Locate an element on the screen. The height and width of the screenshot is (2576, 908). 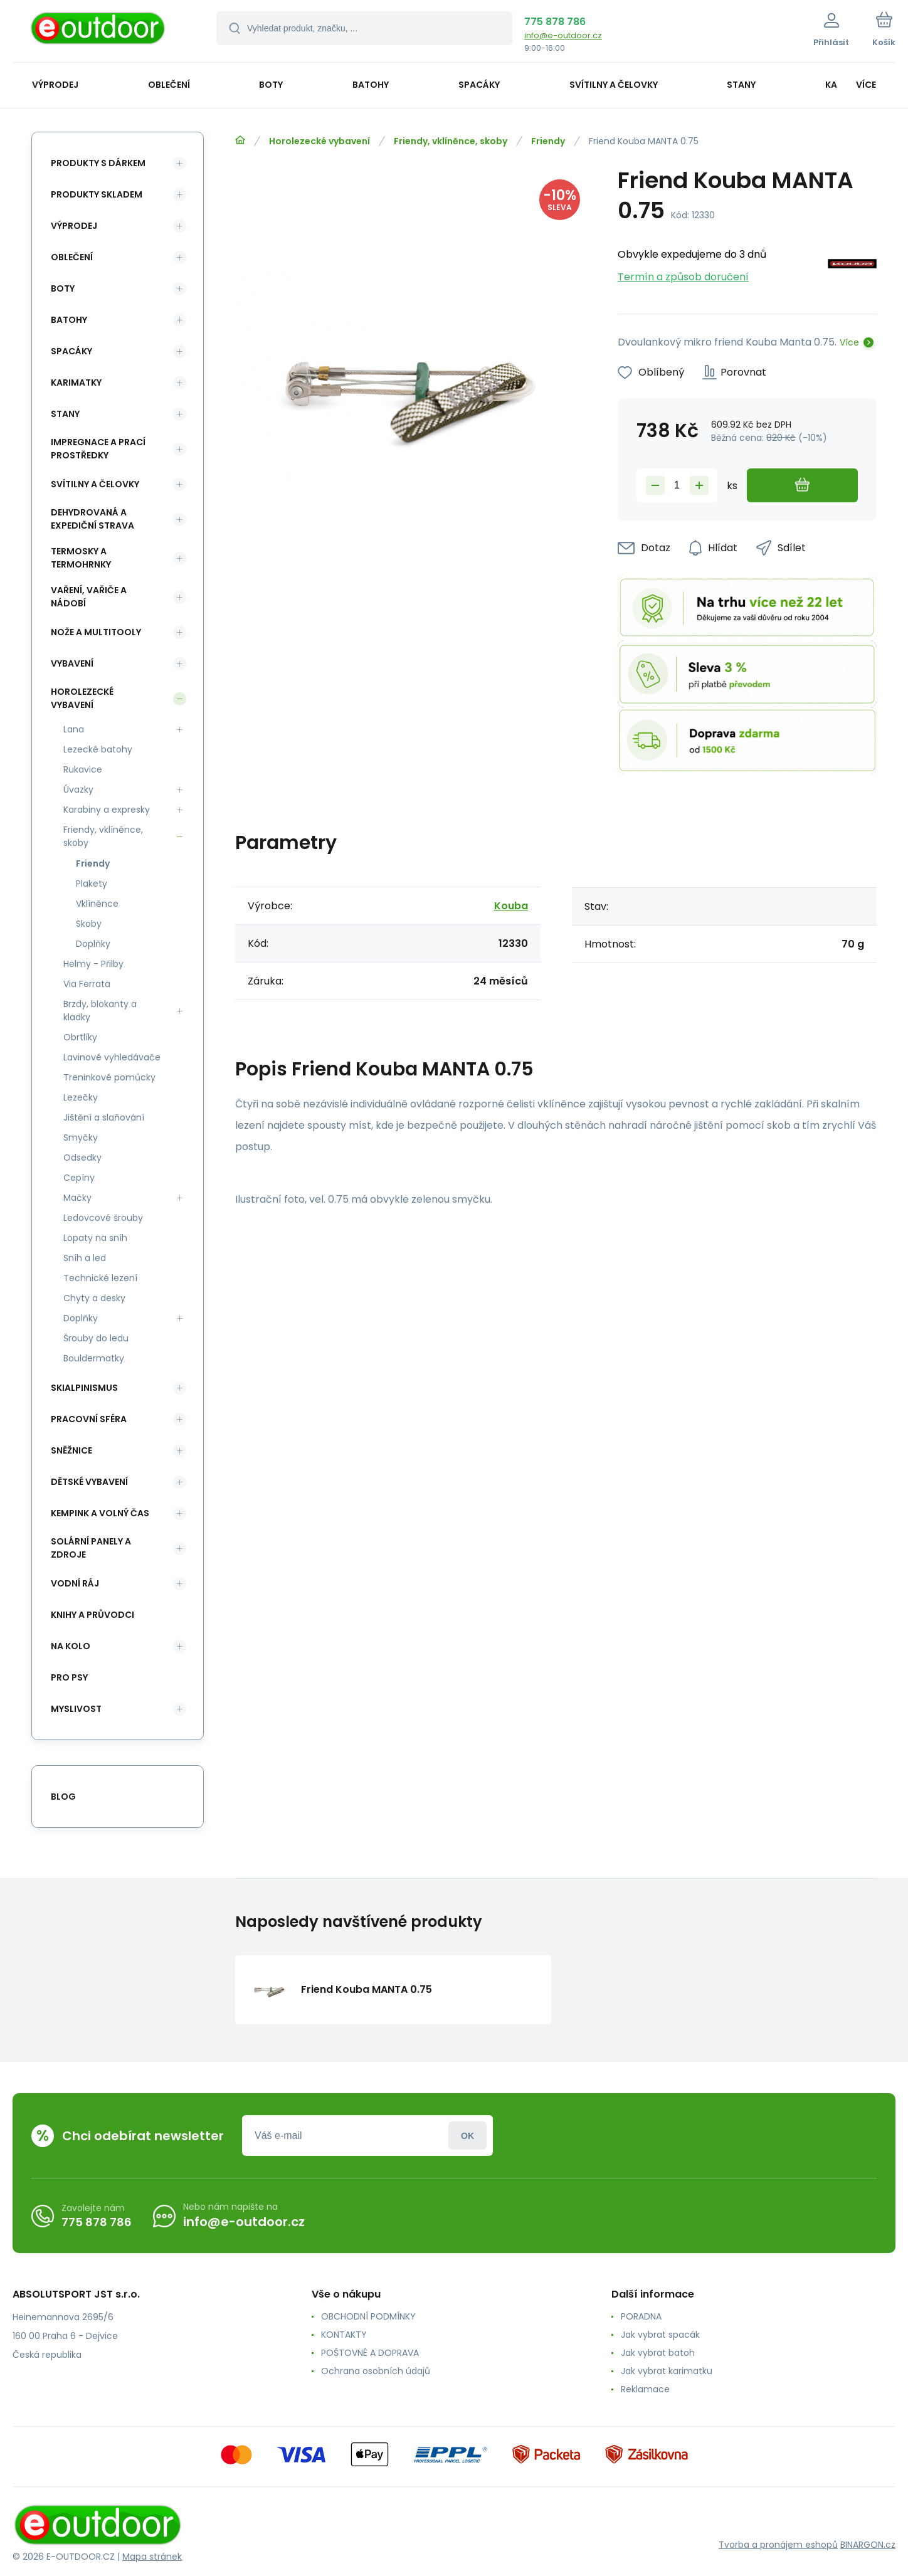
Produkty s dárkem is located at coordinates (98, 163).